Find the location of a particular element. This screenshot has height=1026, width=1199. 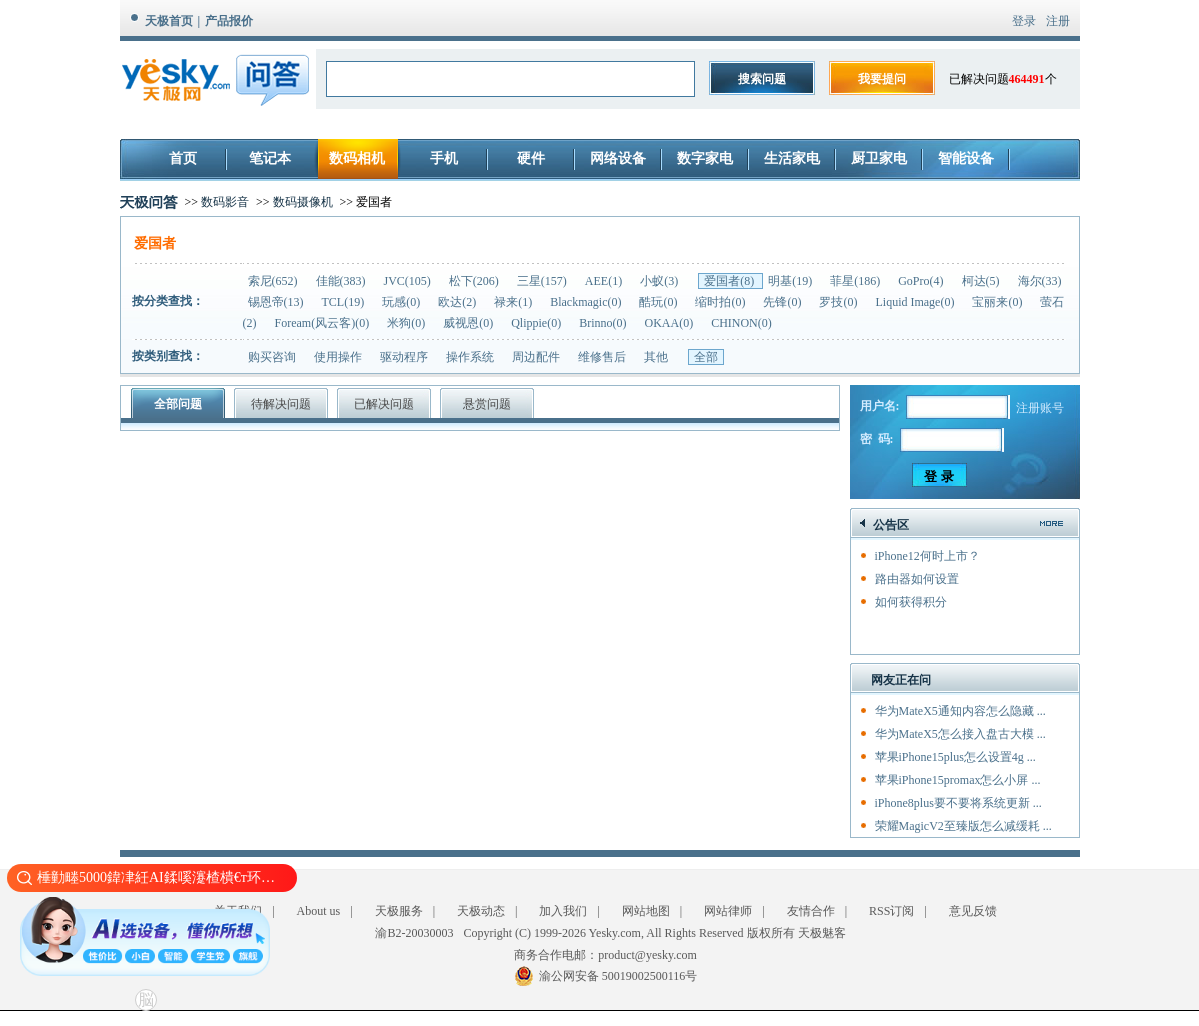

华为MateX5通知内容怎么隐藏 ... is located at coordinates (960, 711).